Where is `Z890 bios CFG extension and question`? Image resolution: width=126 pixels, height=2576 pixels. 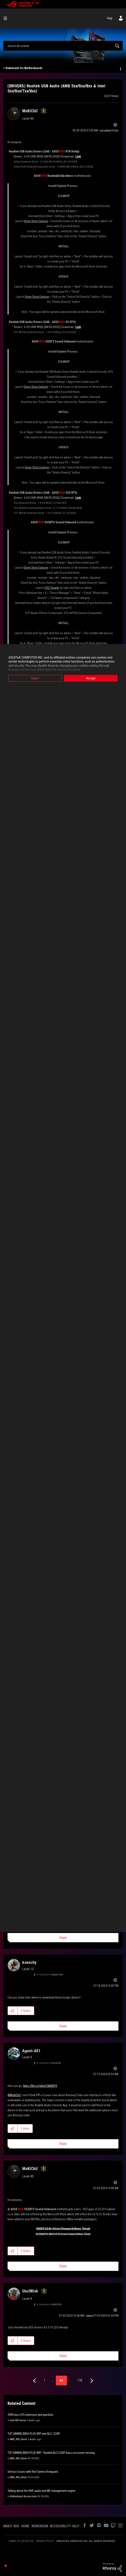 Z890 bios CFG extension and question is located at coordinates (30, 2414).